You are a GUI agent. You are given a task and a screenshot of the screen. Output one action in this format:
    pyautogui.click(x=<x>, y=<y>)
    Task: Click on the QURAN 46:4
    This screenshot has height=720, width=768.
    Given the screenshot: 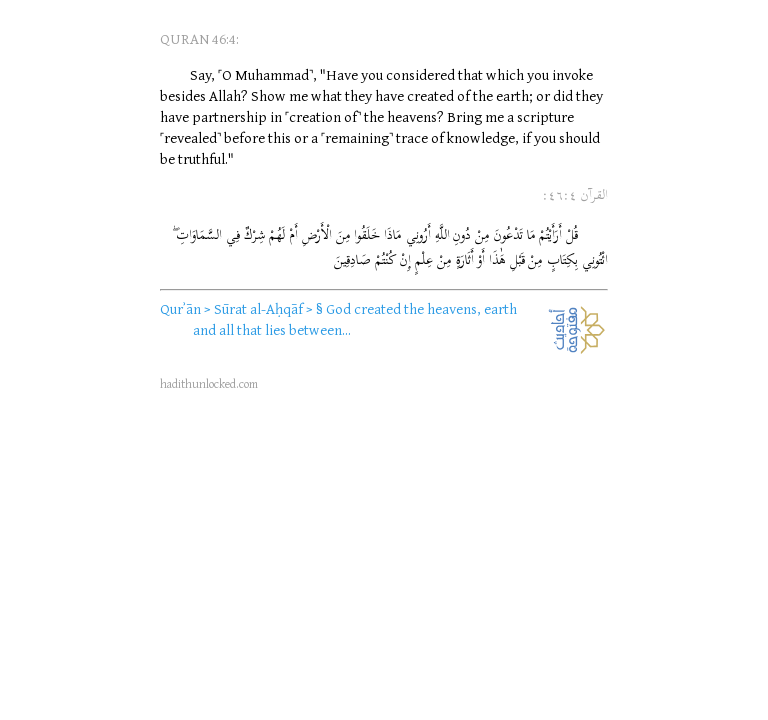 What is the action you would take?
    pyautogui.click(x=198, y=38)
    